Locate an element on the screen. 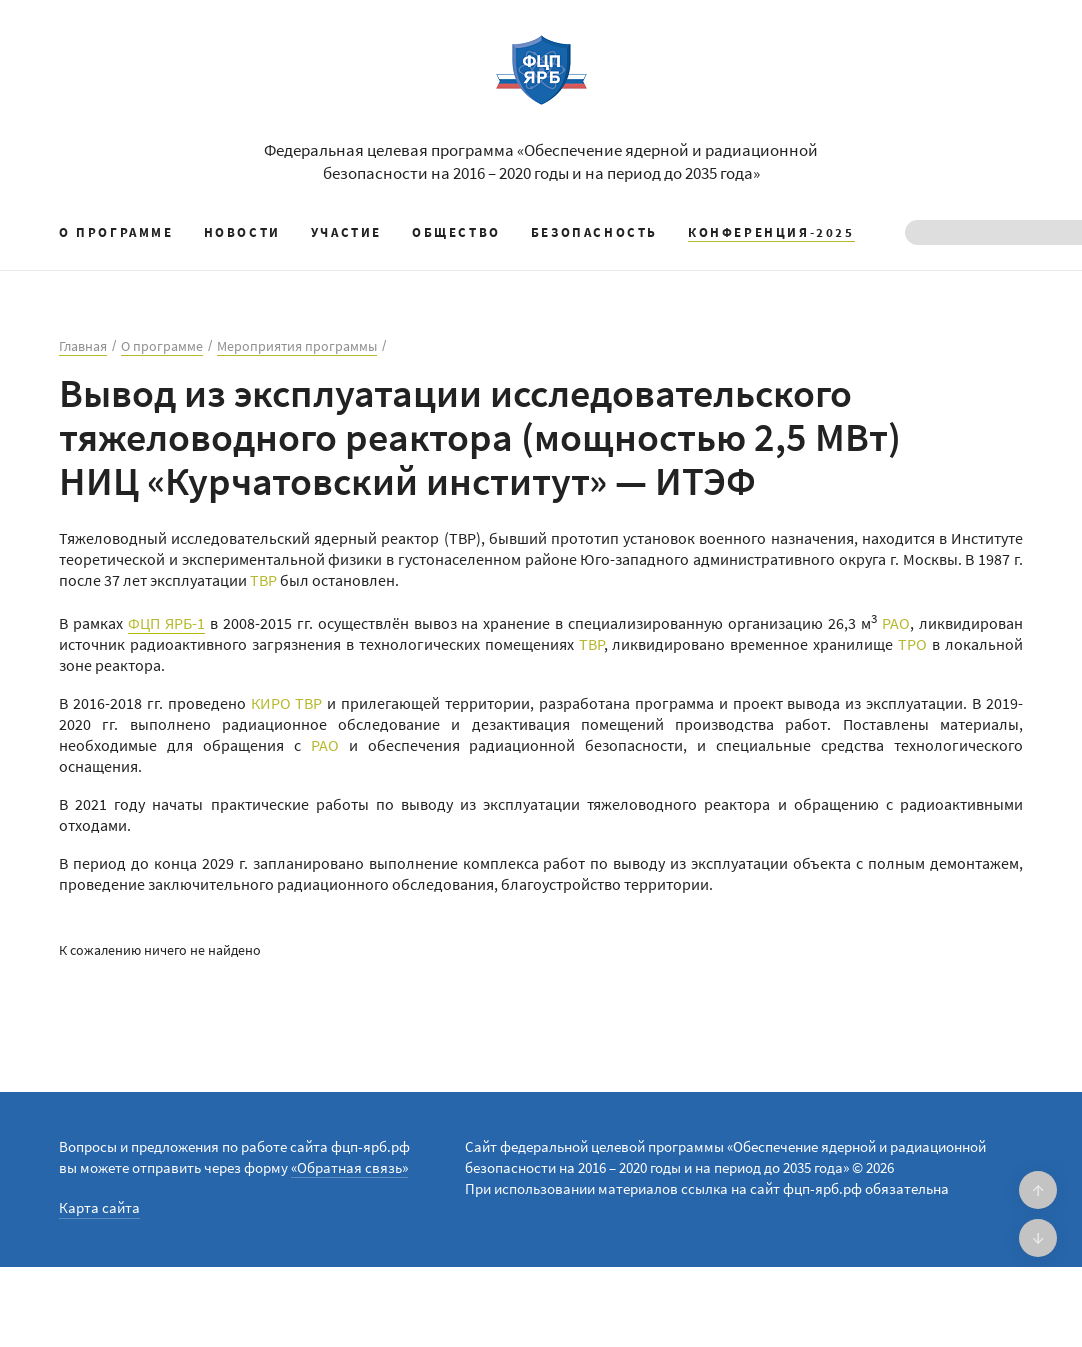  Общество is located at coordinates (456, 232).